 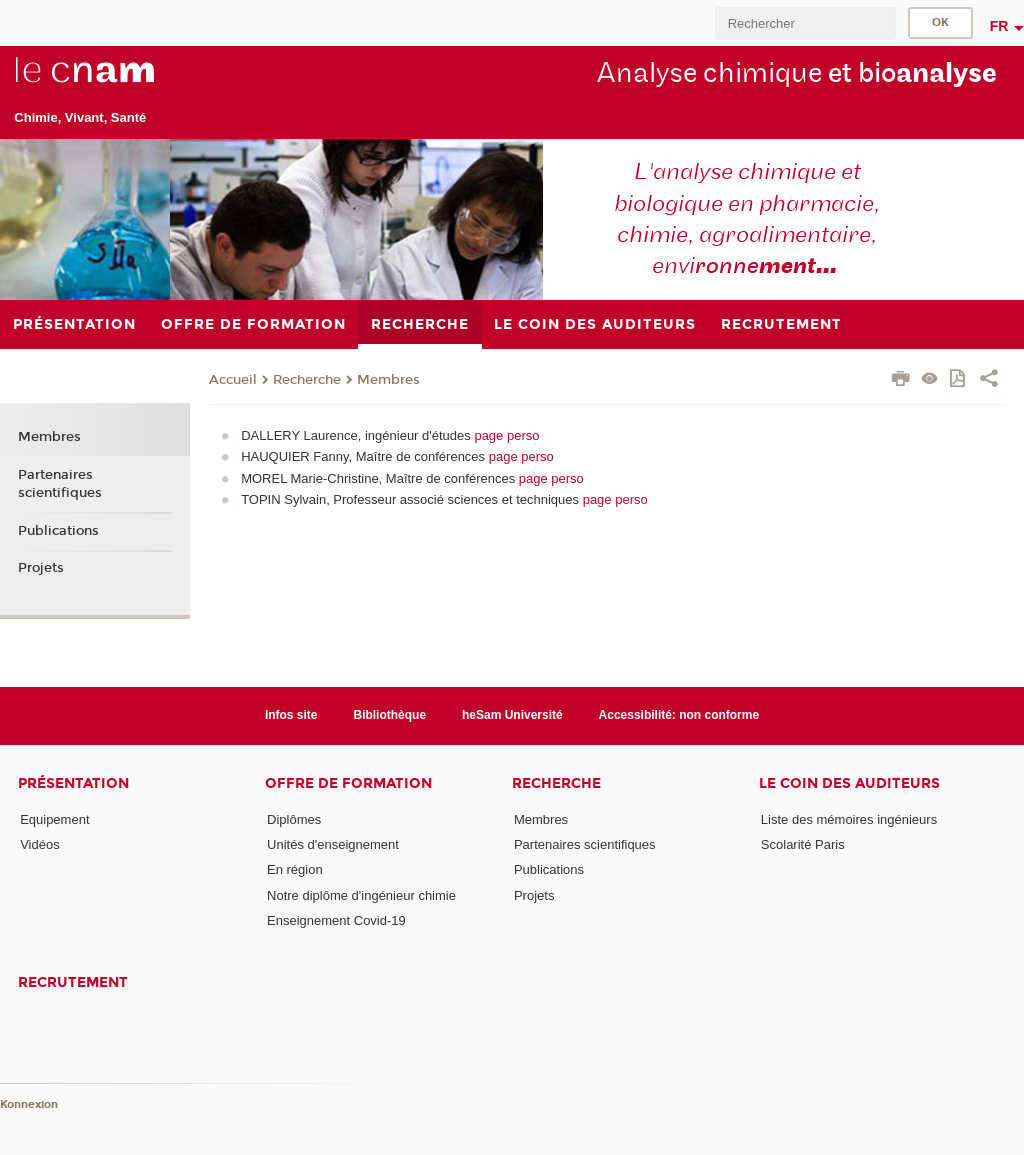 I want to click on Vidéos, so click(x=40, y=844).